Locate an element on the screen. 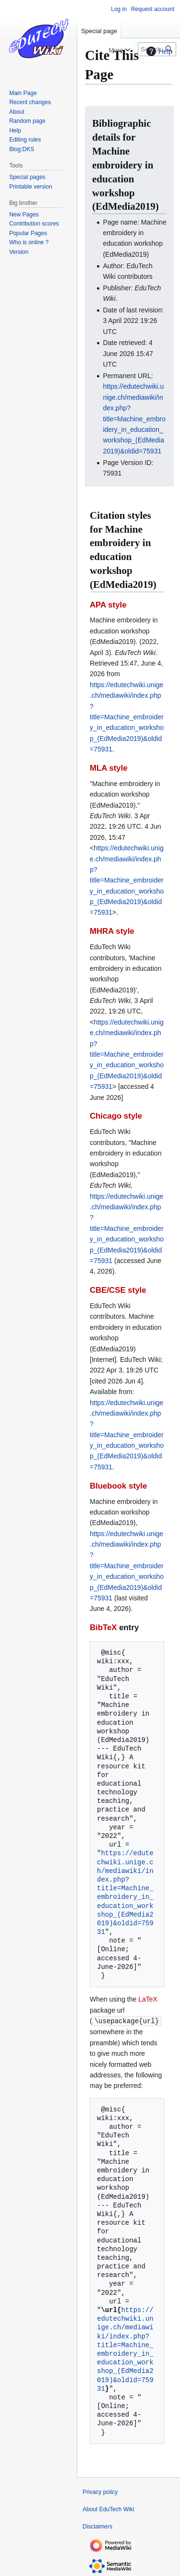 This screenshot has height=2576, width=180. MHRA style is located at coordinates (112, 931).